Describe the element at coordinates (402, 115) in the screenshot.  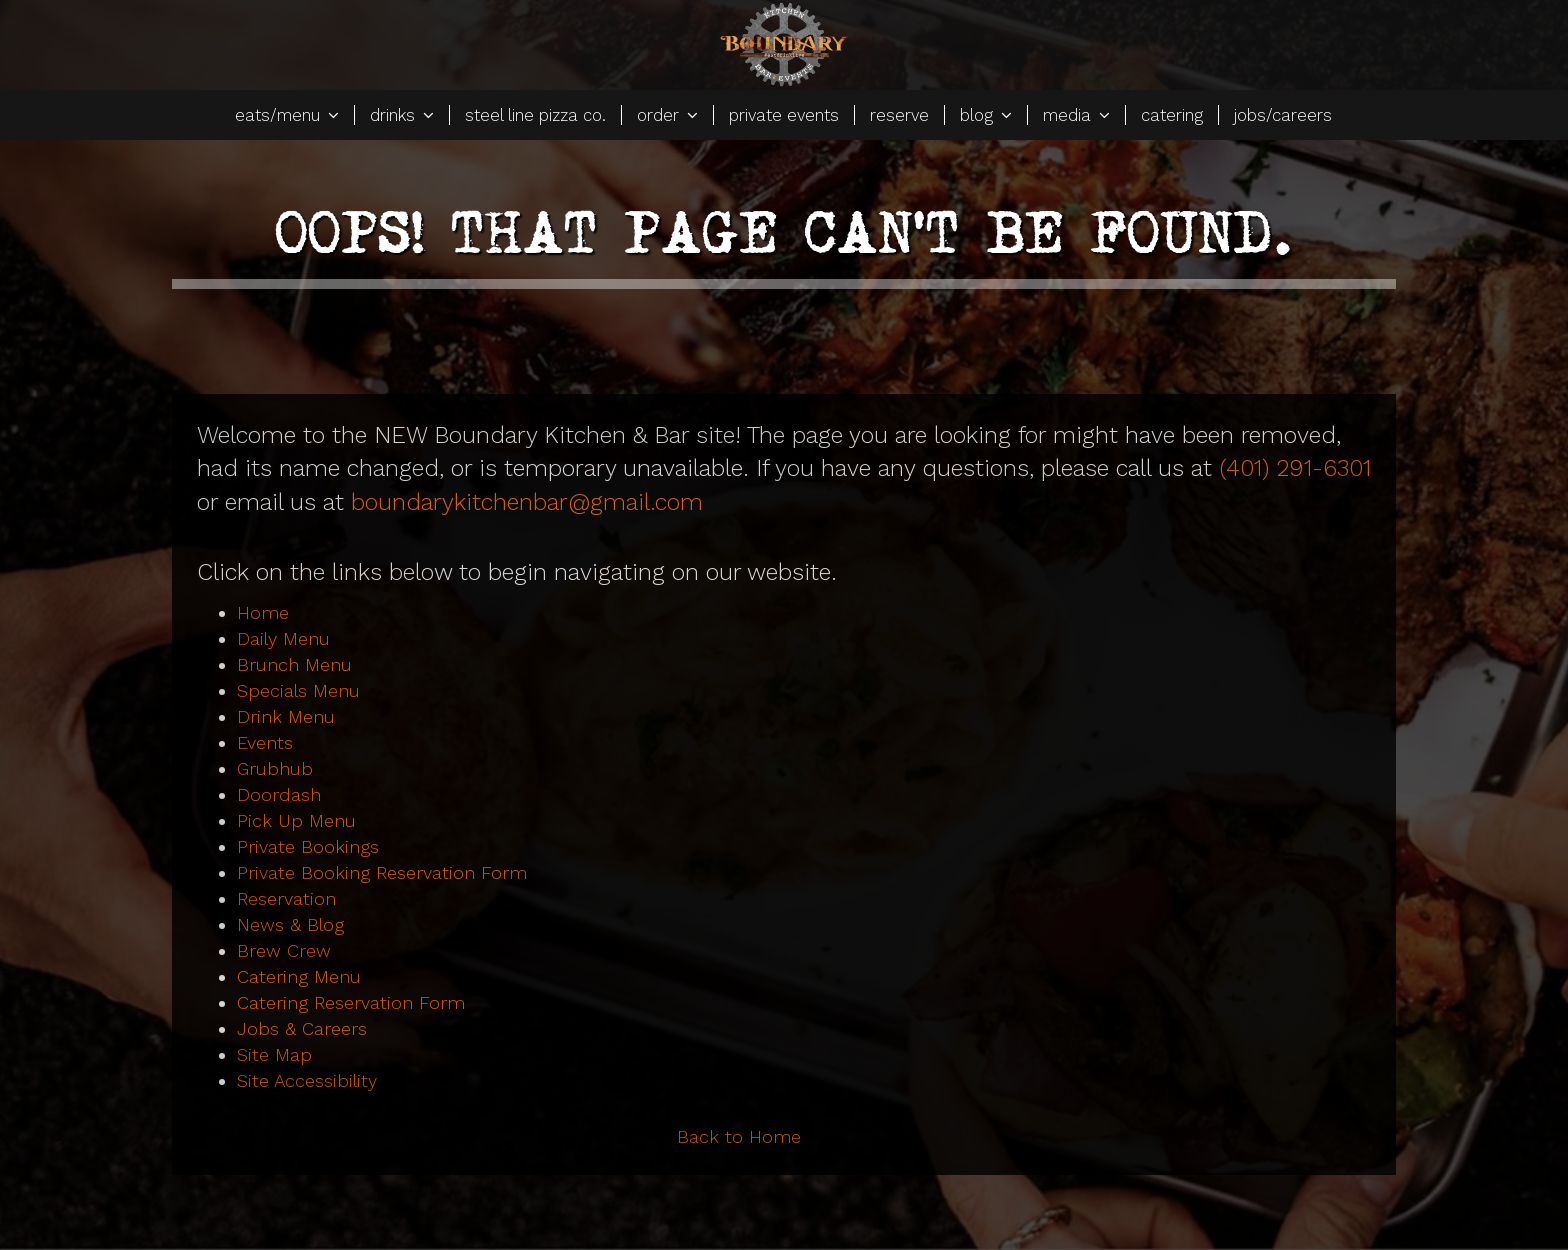
I see `drinks` at that location.